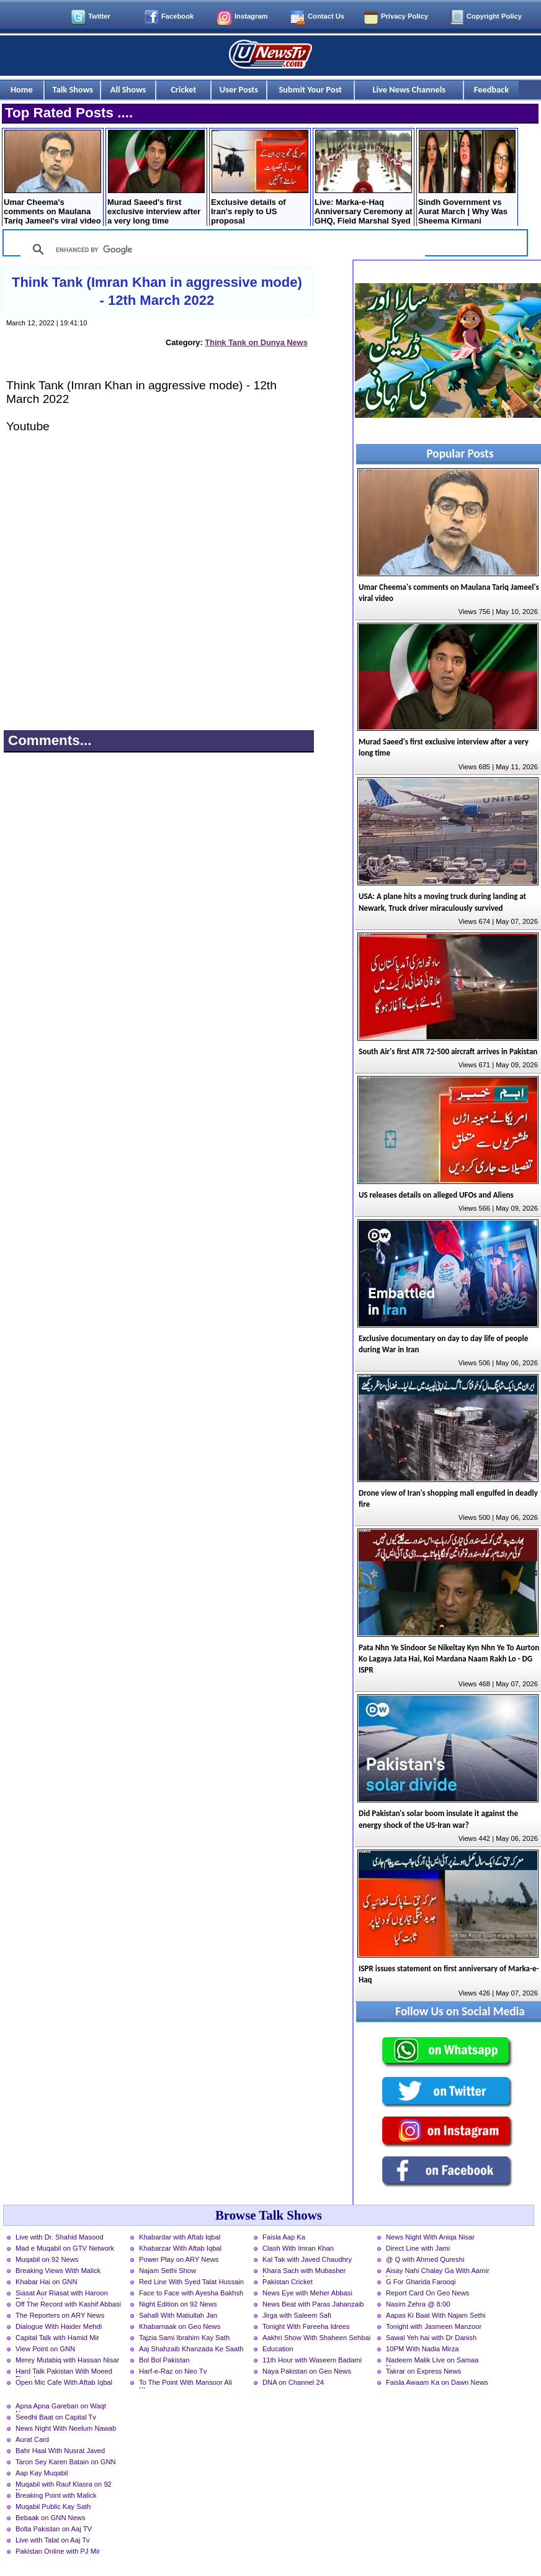 The image size is (541, 2576). What do you see at coordinates (179, 2326) in the screenshot?
I see `Khabarnaak on Geo News` at bounding box center [179, 2326].